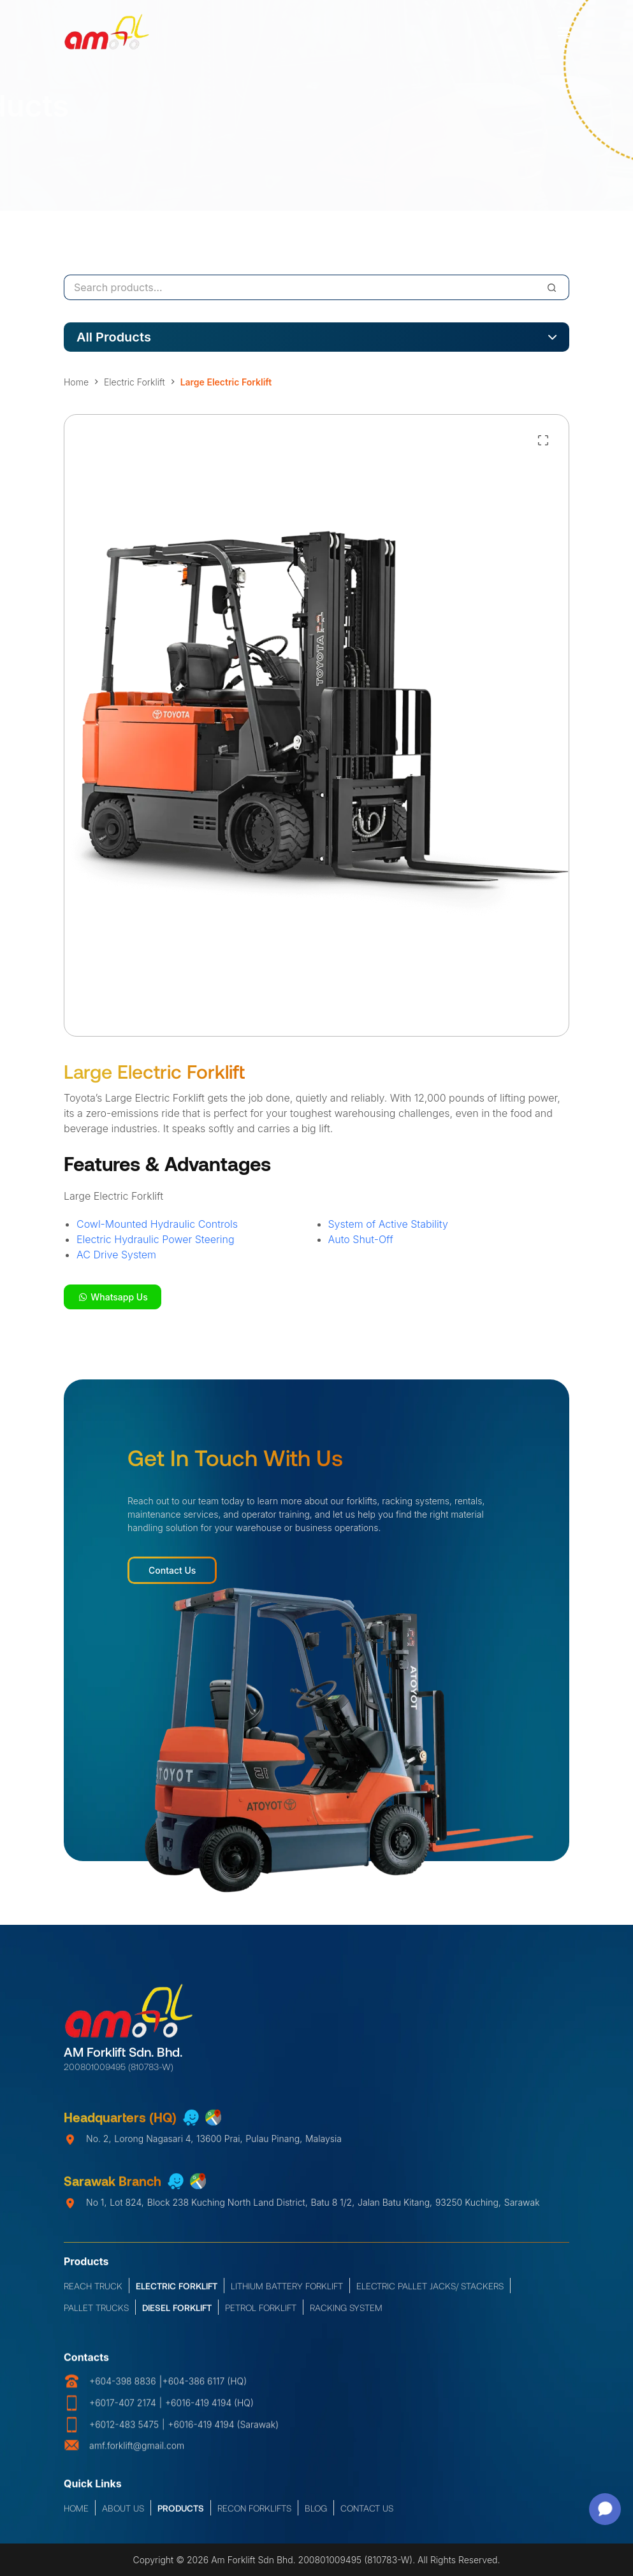 The height and width of the screenshot is (2576, 633). I want to click on Lithium Battery Forklift, so click(287, 2294).